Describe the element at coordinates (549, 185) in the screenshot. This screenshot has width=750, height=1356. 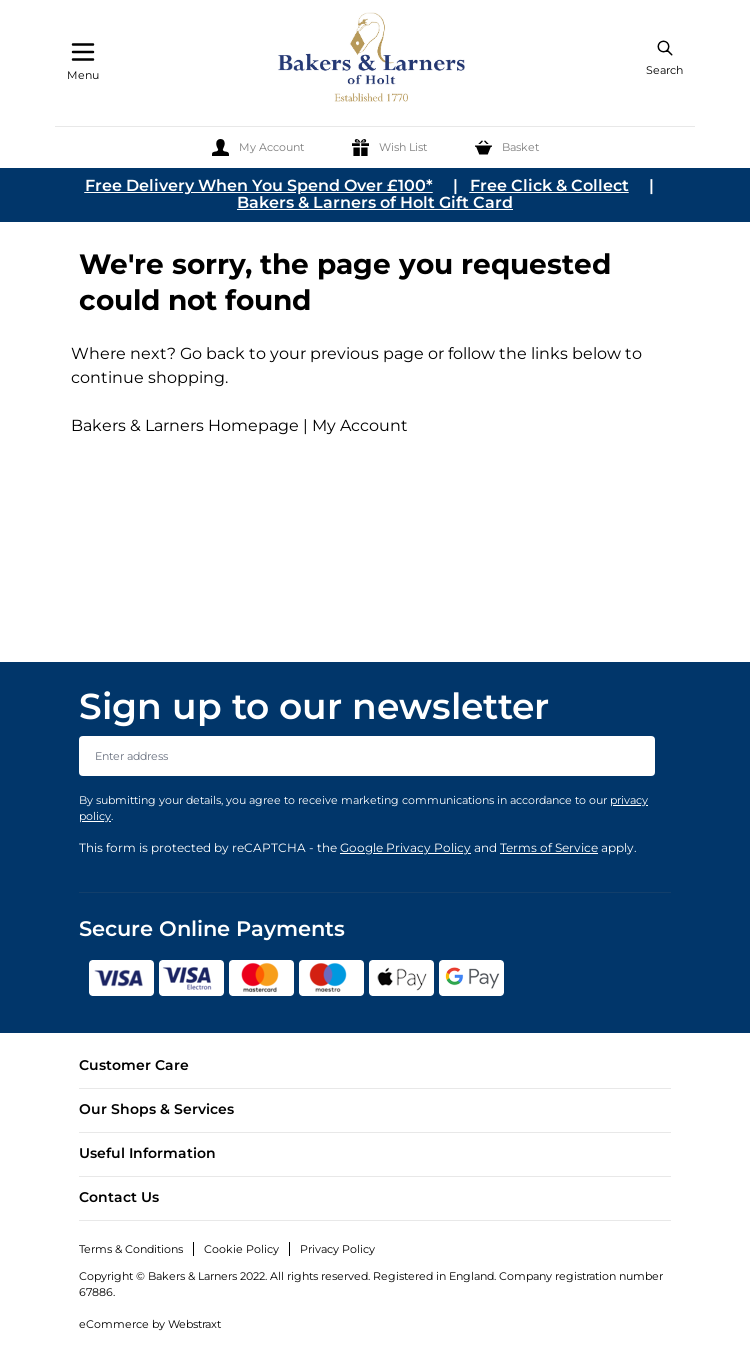
I see `Free Click & Collect` at that location.